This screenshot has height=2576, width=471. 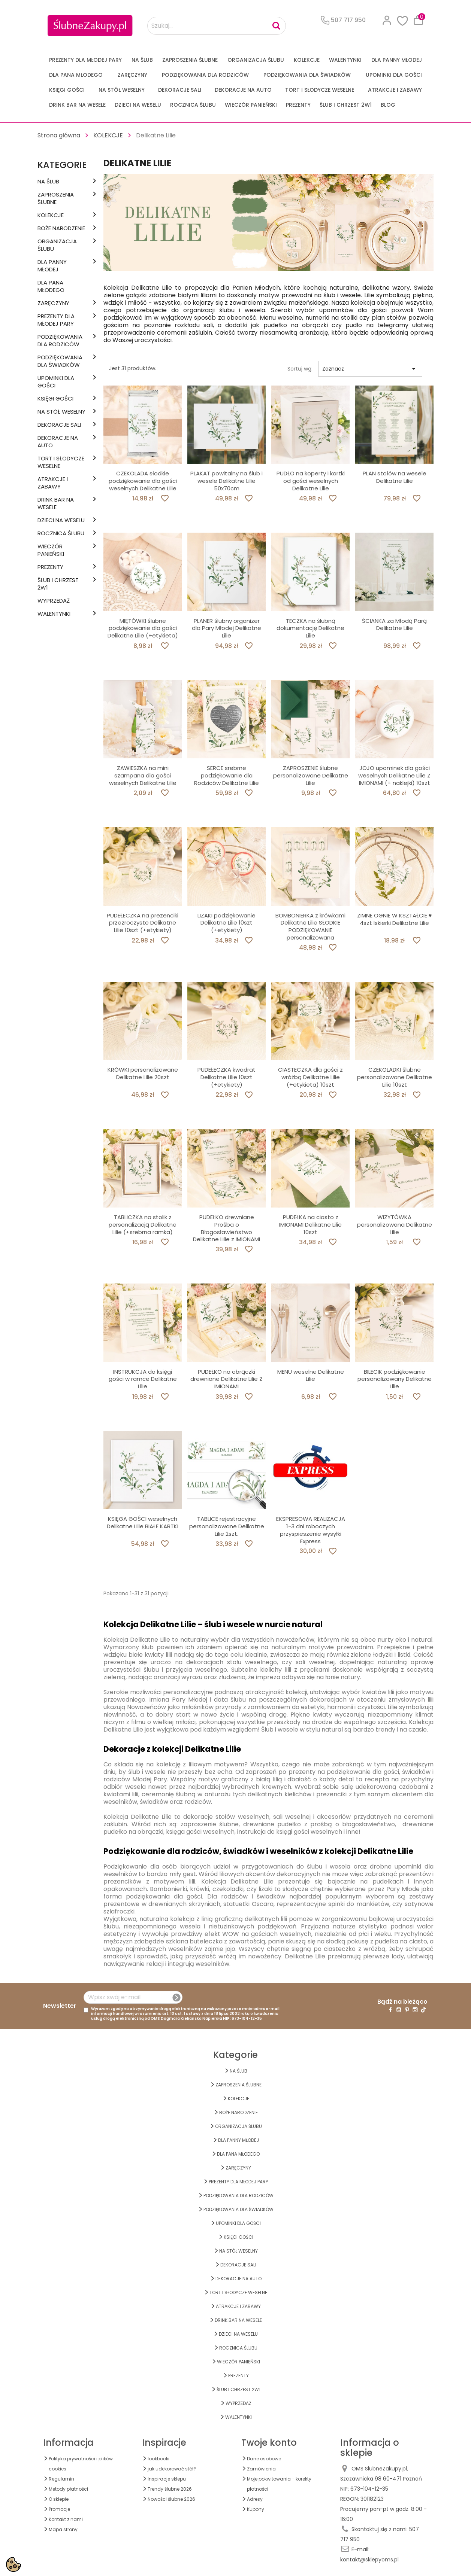 I want to click on Instagram, so click(x=415, y=2009).